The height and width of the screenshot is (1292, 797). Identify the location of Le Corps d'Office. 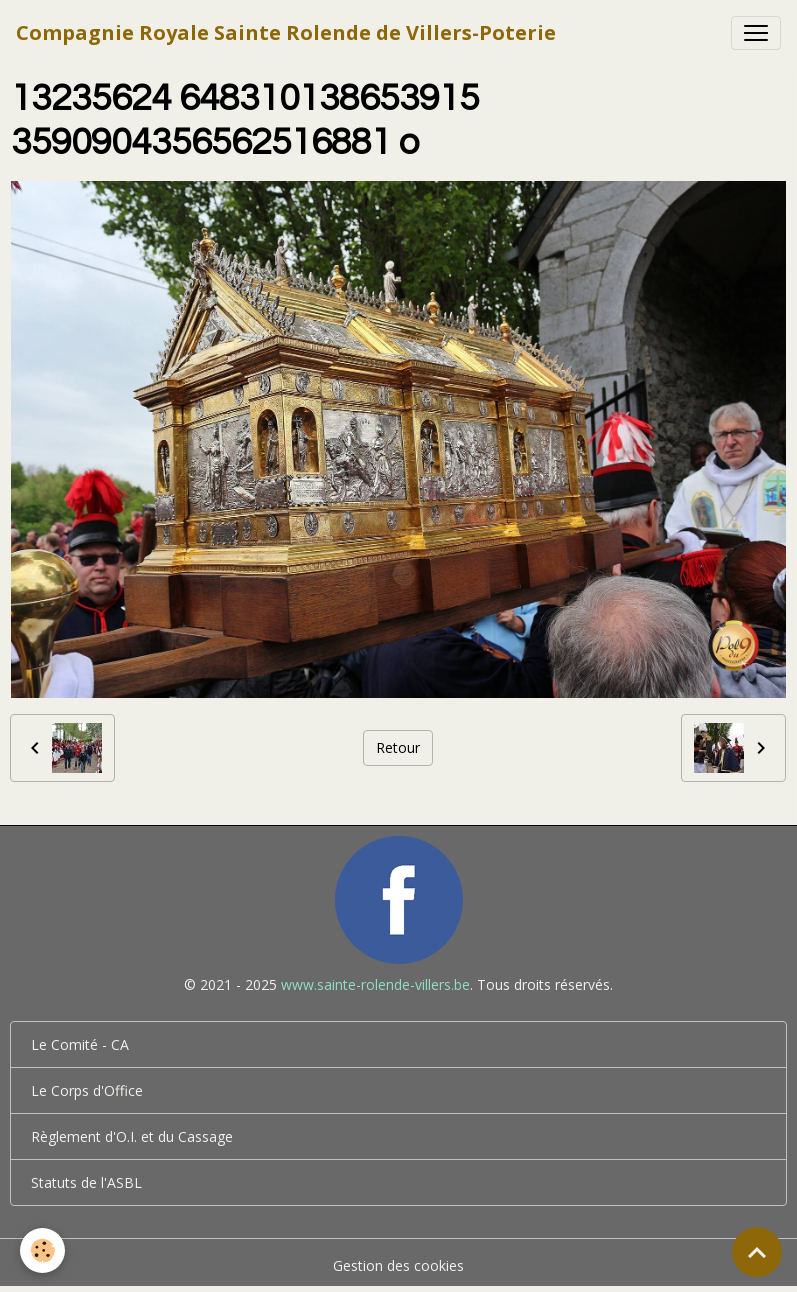
(87, 1090).